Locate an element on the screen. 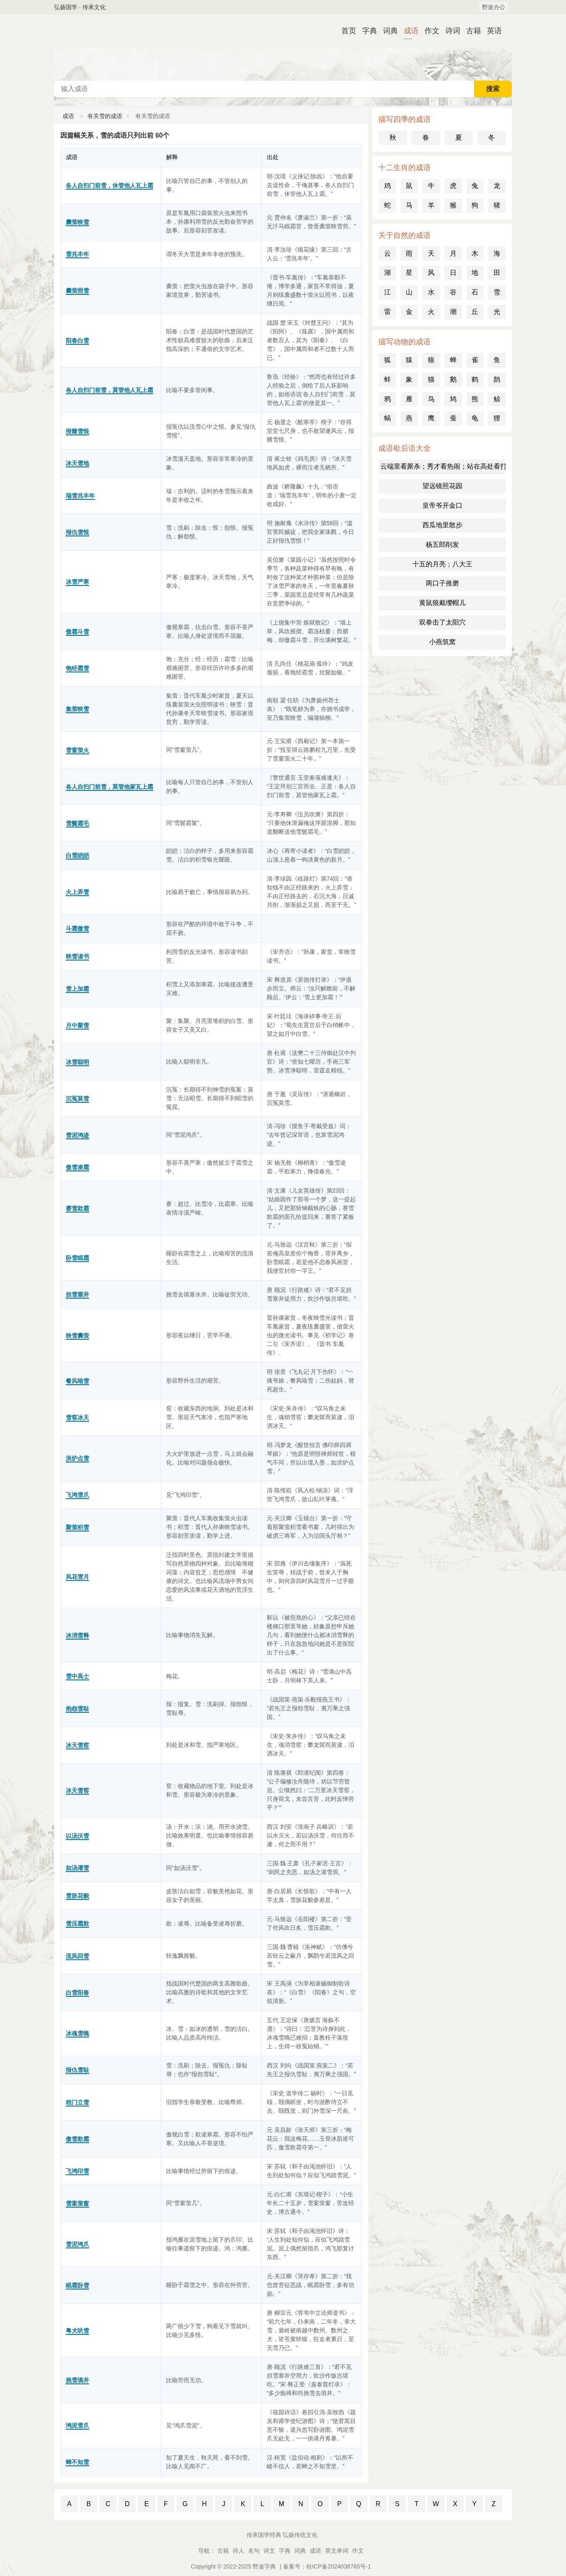 This screenshot has height=2576, width=566. 餐风啮雪 is located at coordinates (77, 1381).